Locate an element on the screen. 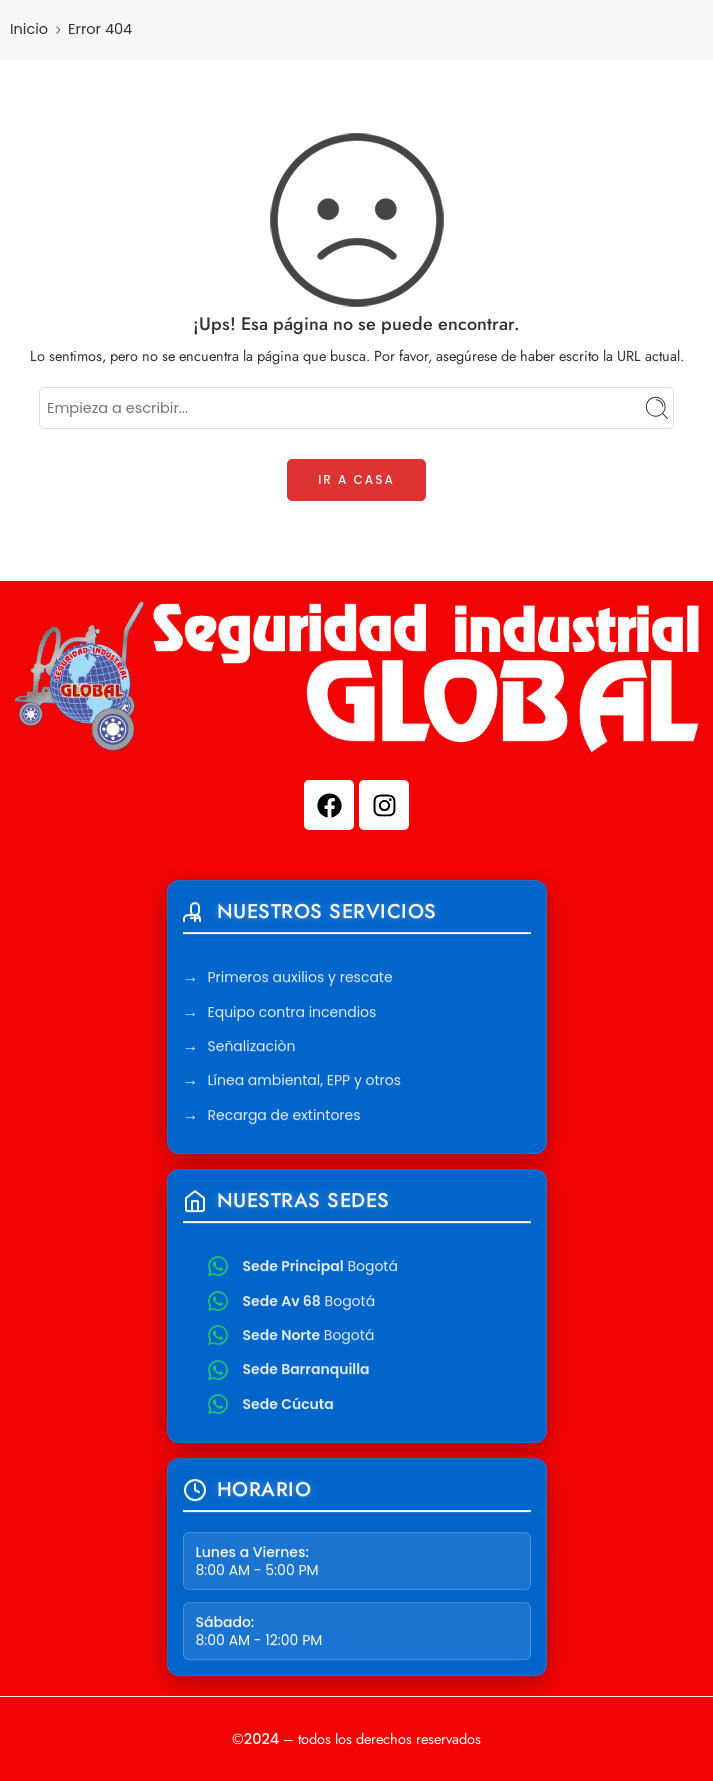  IR A CASA is located at coordinates (356, 479).